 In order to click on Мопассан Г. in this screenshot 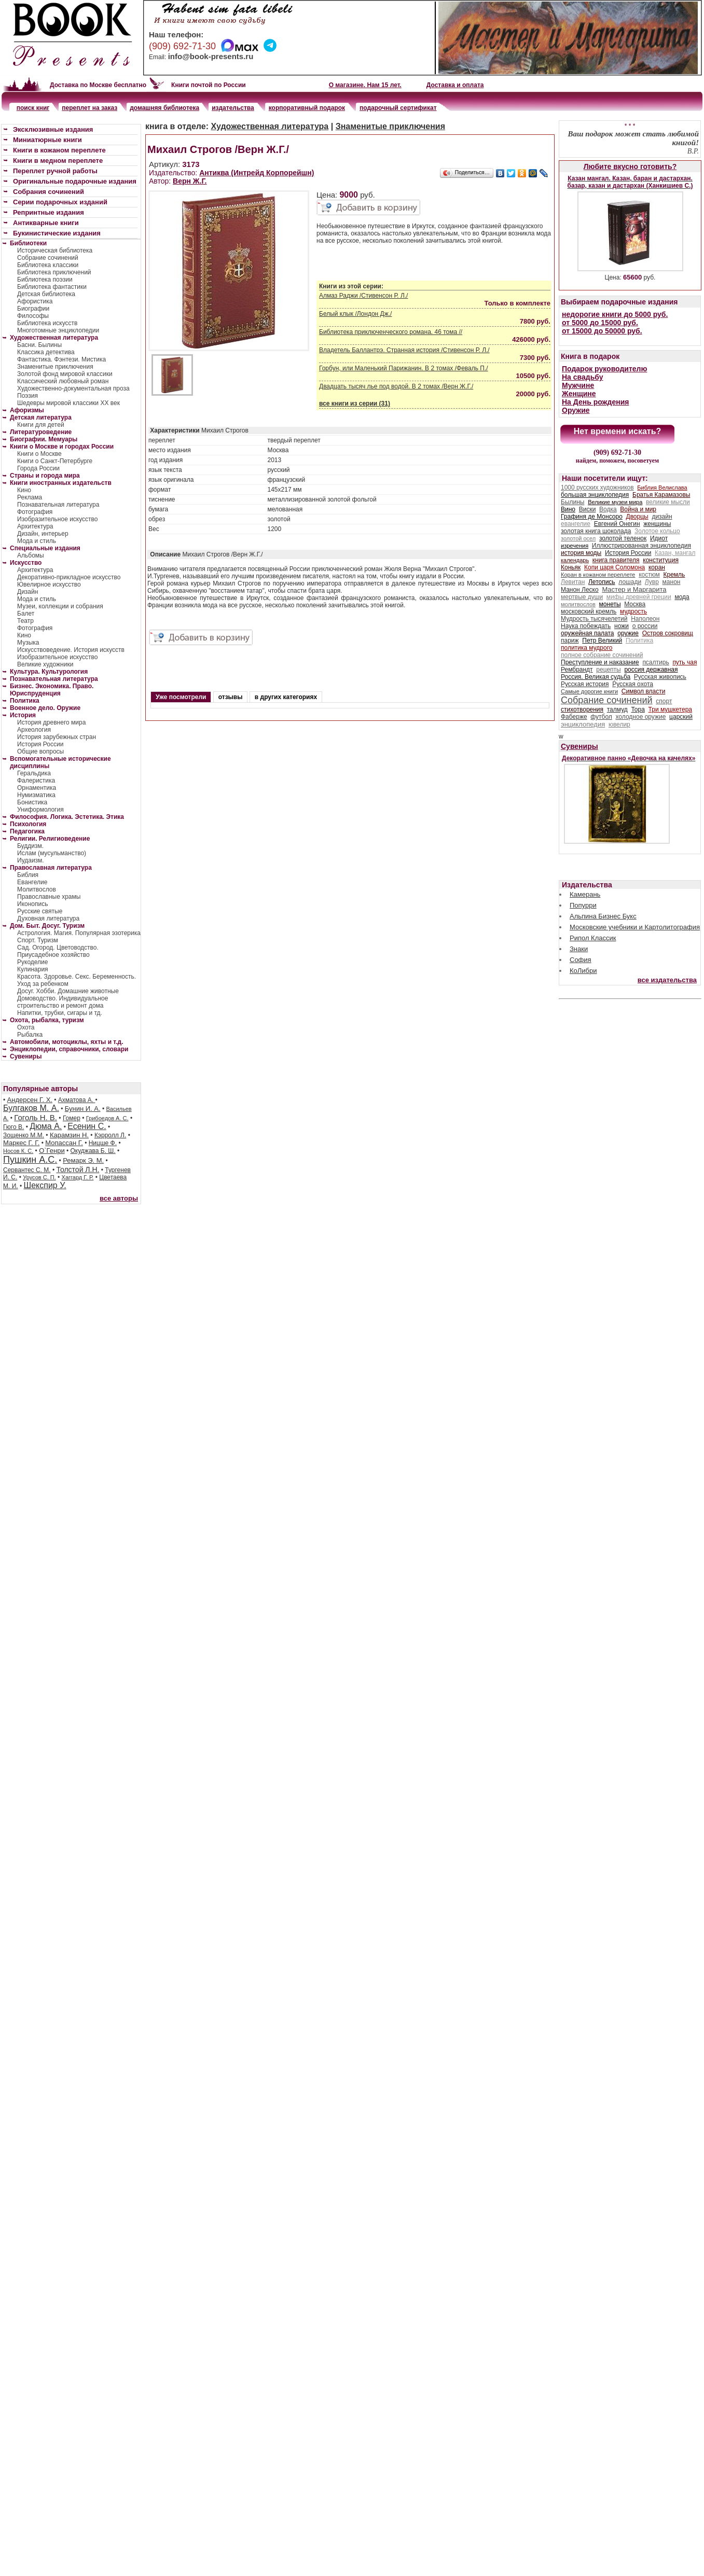, I will do `click(64, 1143)`.